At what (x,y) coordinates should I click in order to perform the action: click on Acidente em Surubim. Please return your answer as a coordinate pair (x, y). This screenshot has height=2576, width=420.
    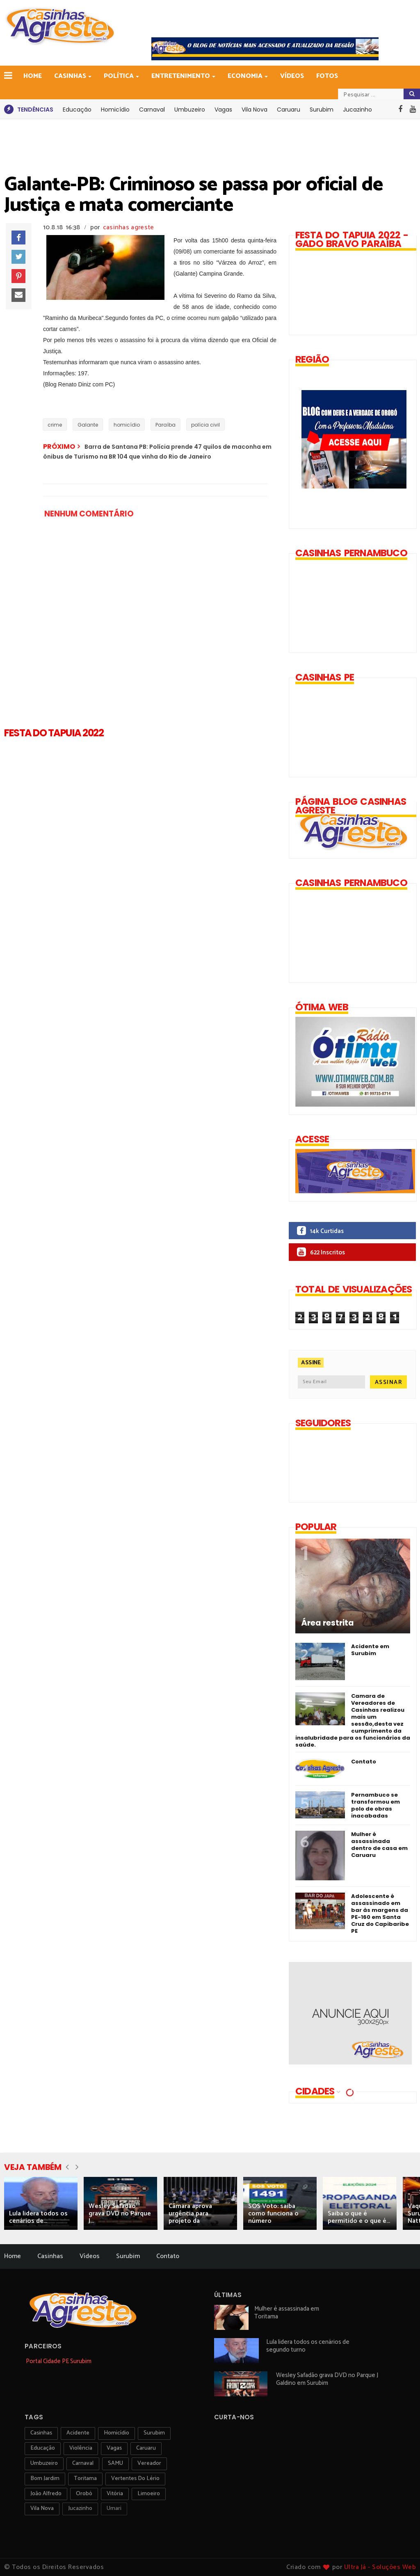
    Looking at the image, I should click on (370, 1650).